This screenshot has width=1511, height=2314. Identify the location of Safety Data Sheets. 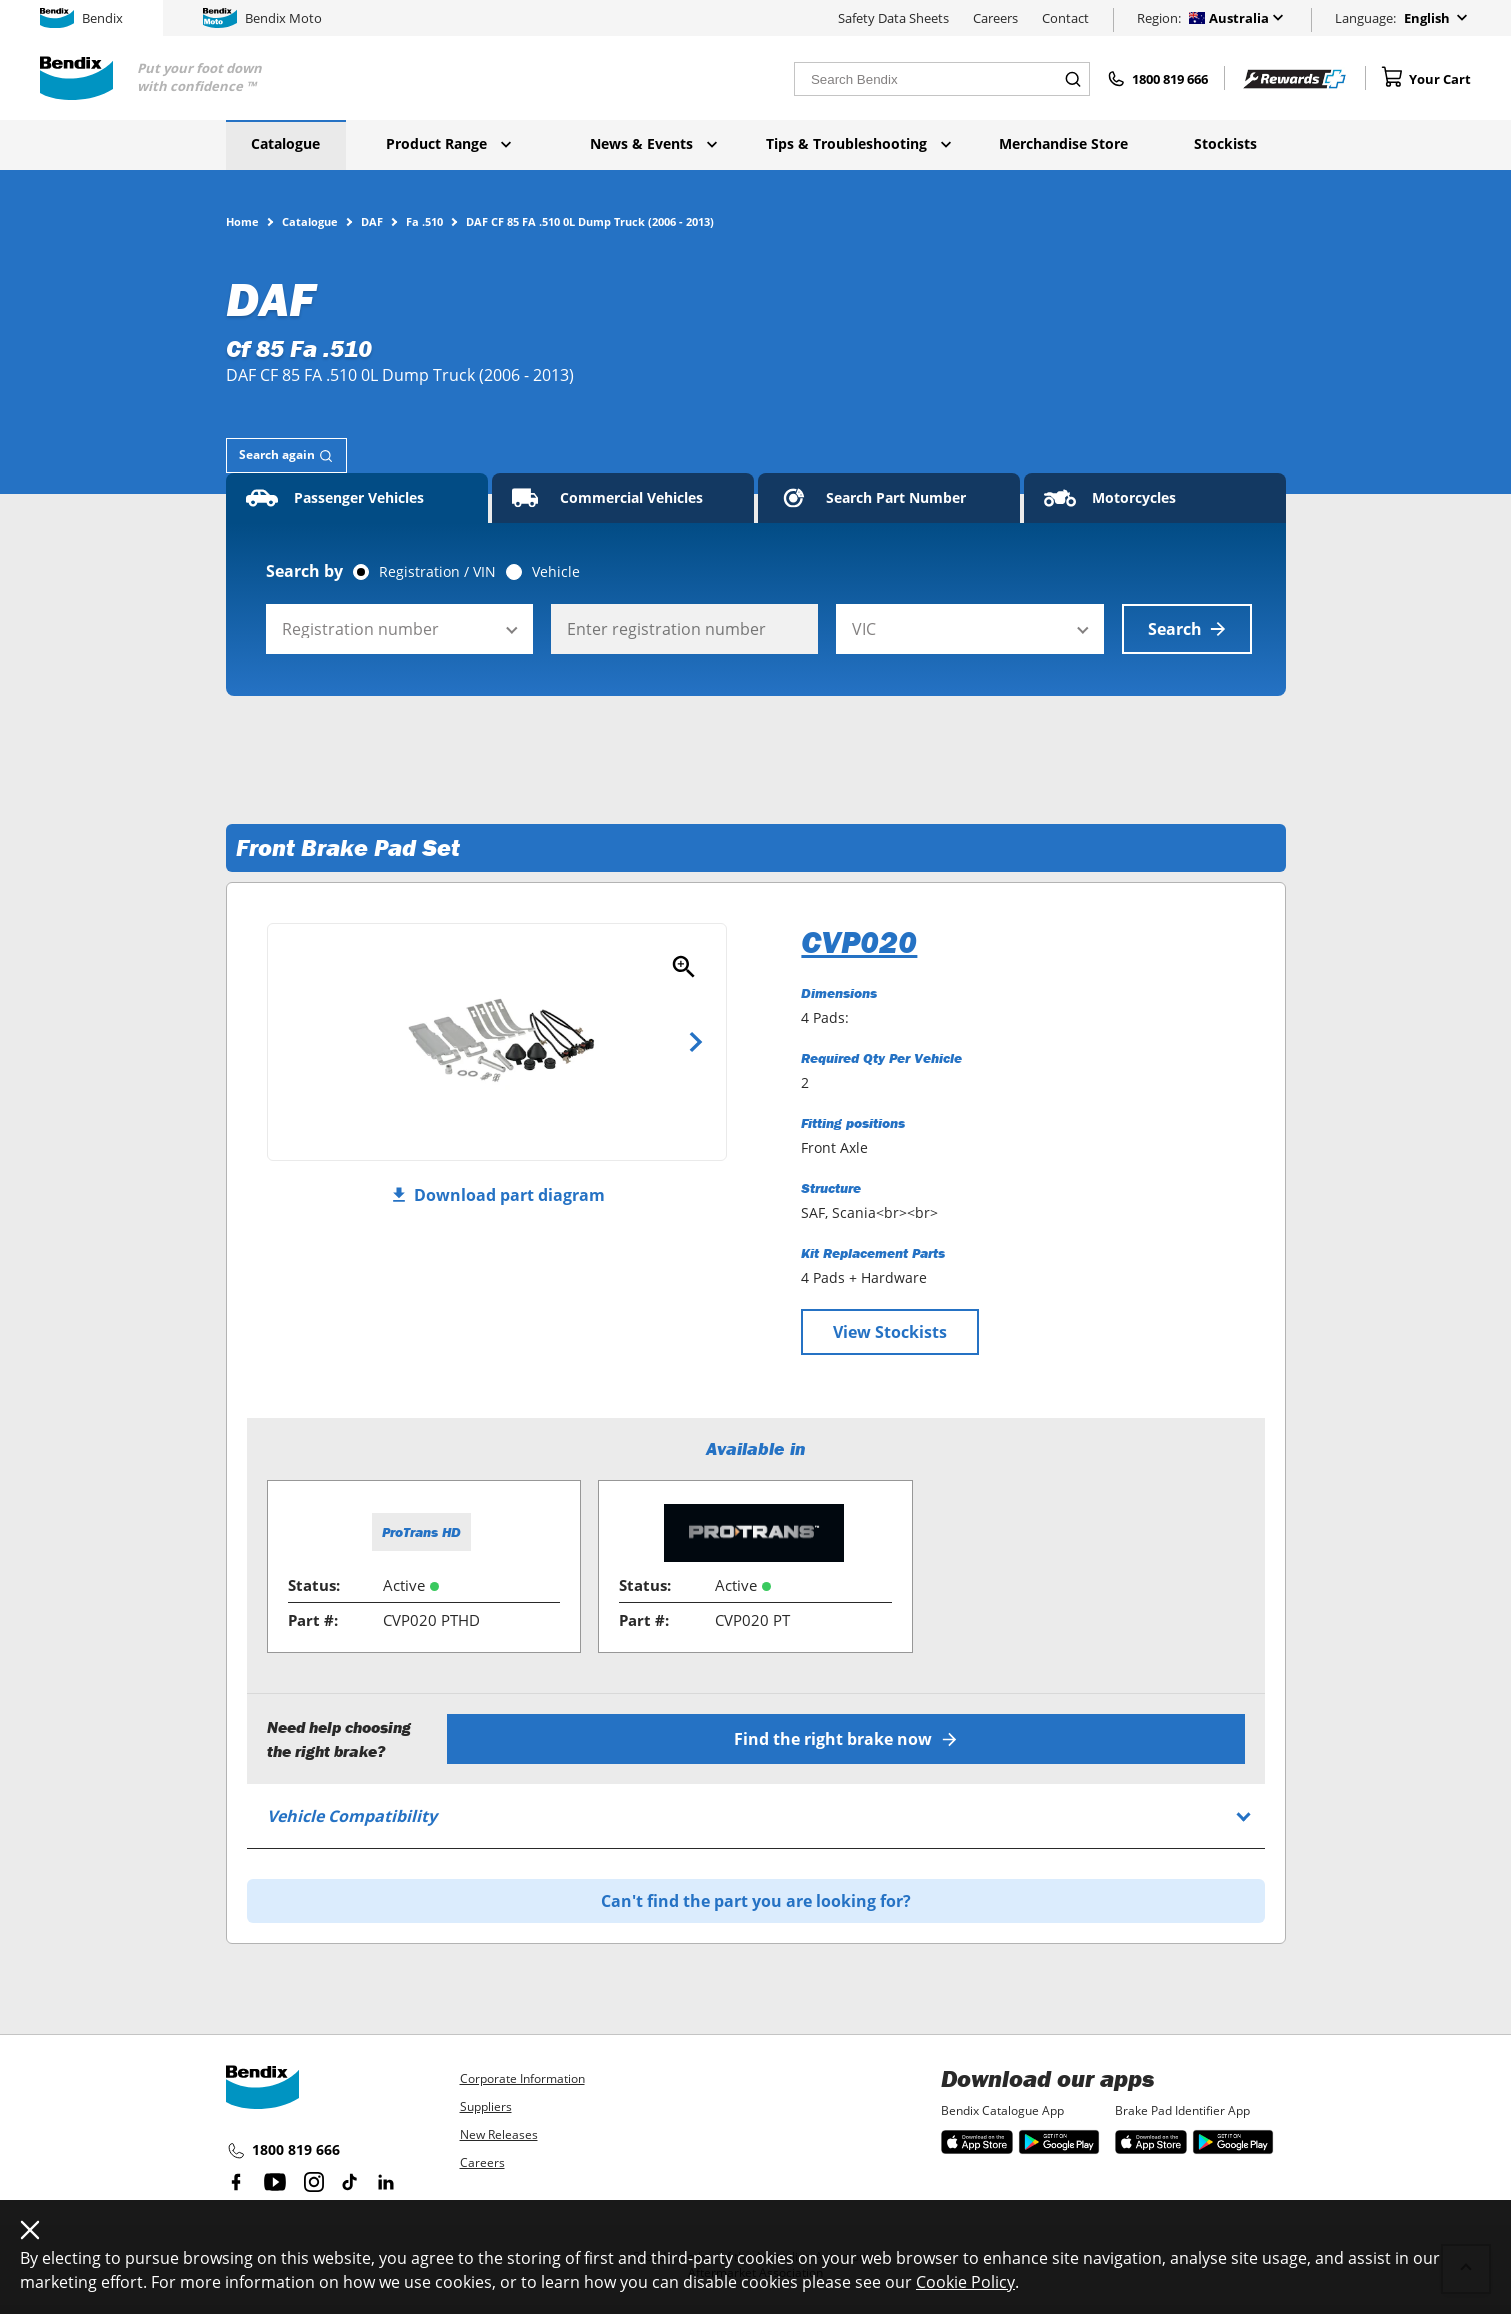
(893, 18).